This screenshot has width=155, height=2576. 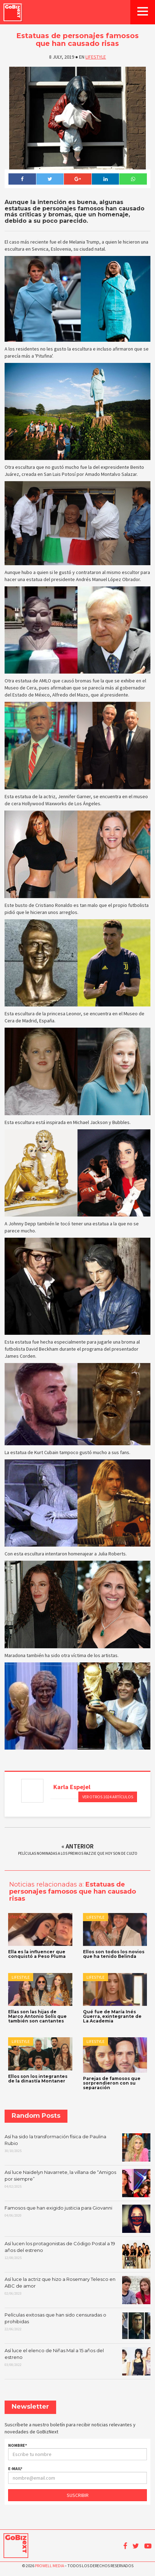 I want to click on Así luce Naidelyn Navarrete, la villana de “Amigos por siempre”, so click(x=77, y=2183).